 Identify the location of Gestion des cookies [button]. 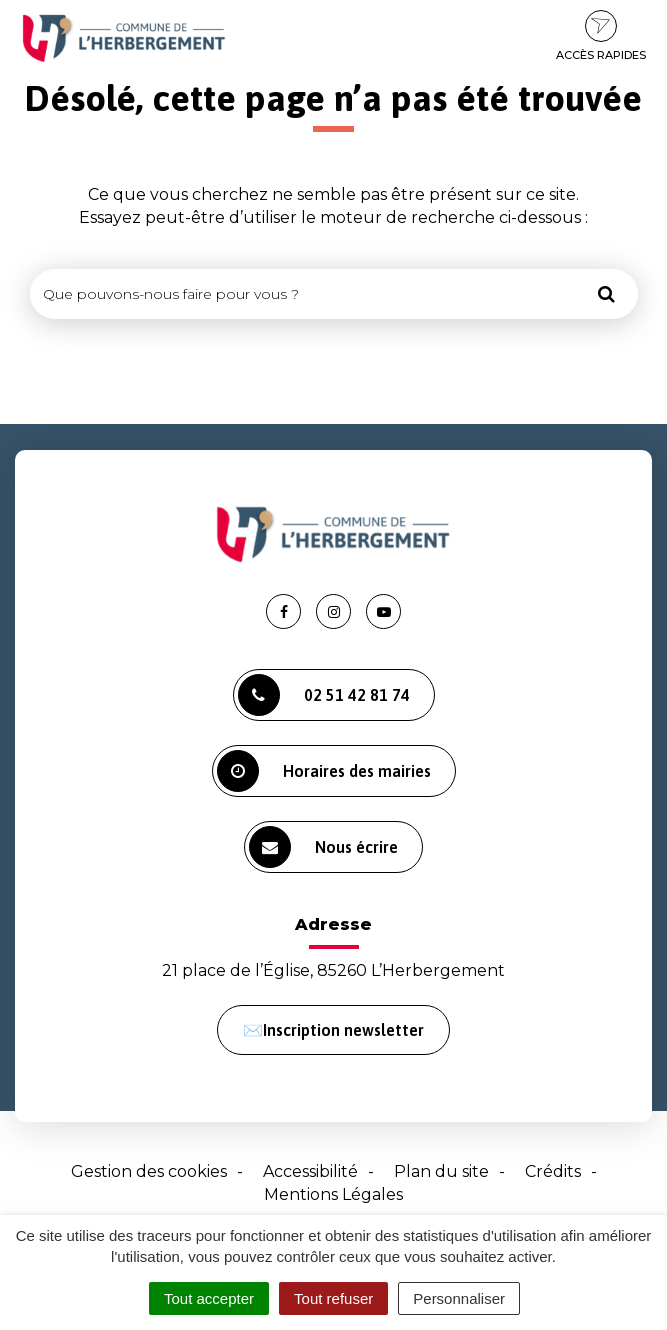
(149, 1171).